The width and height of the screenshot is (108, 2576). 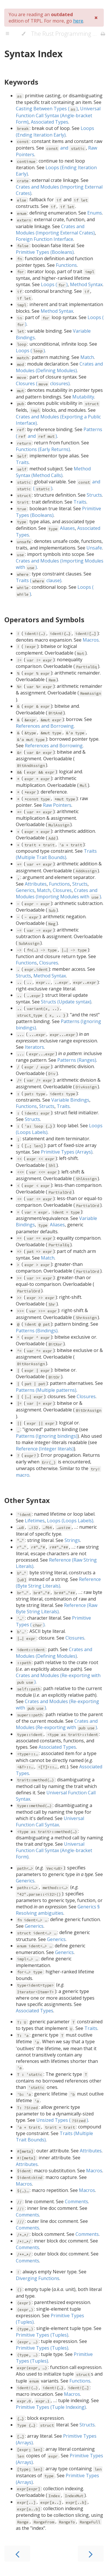 What do you see at coordinates (65, 148) in the screenshot?
I see `and` at bounding box center [65, 148].